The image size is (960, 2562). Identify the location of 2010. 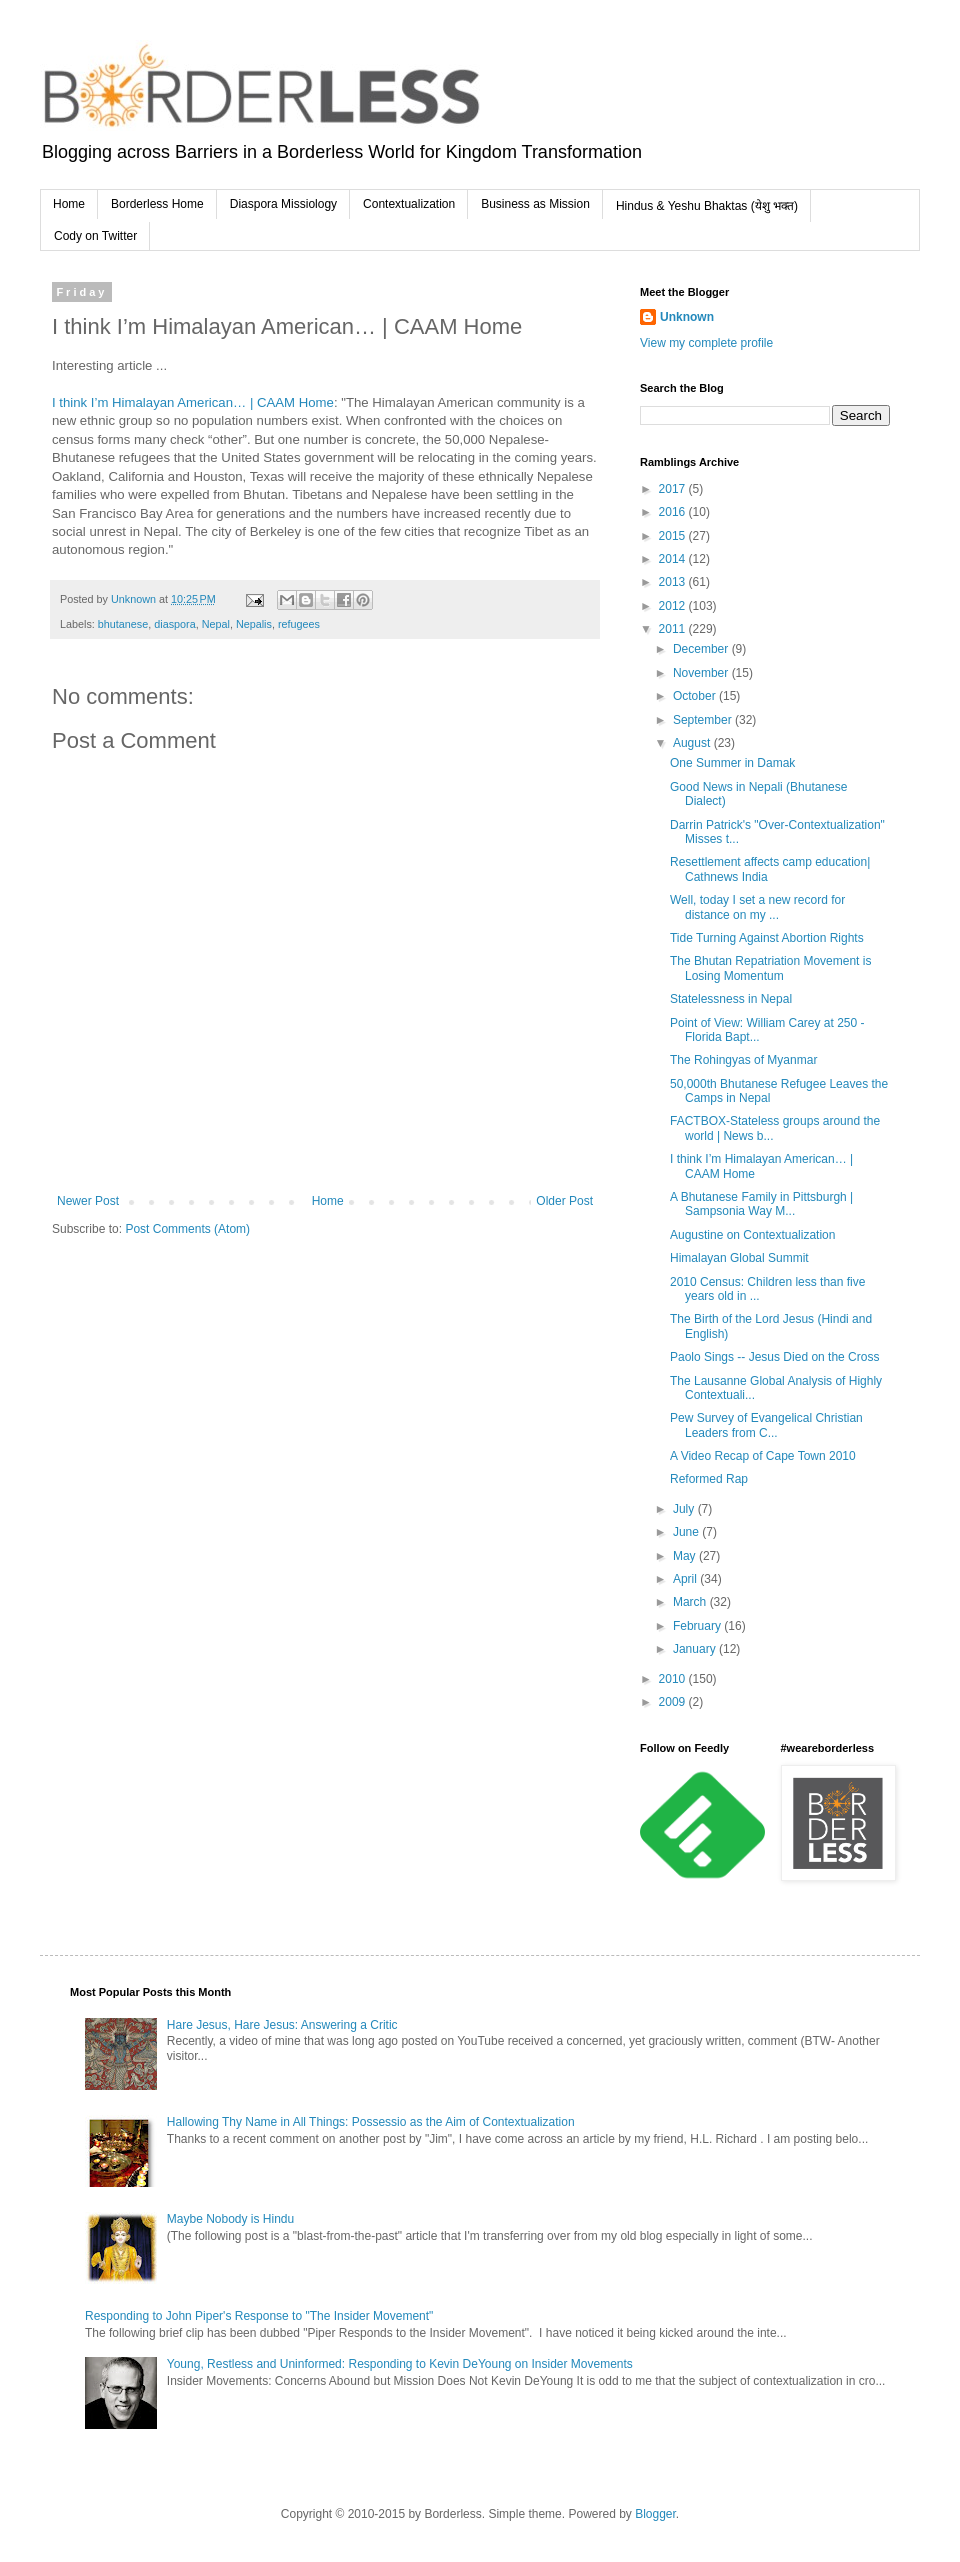
(674, 1679).